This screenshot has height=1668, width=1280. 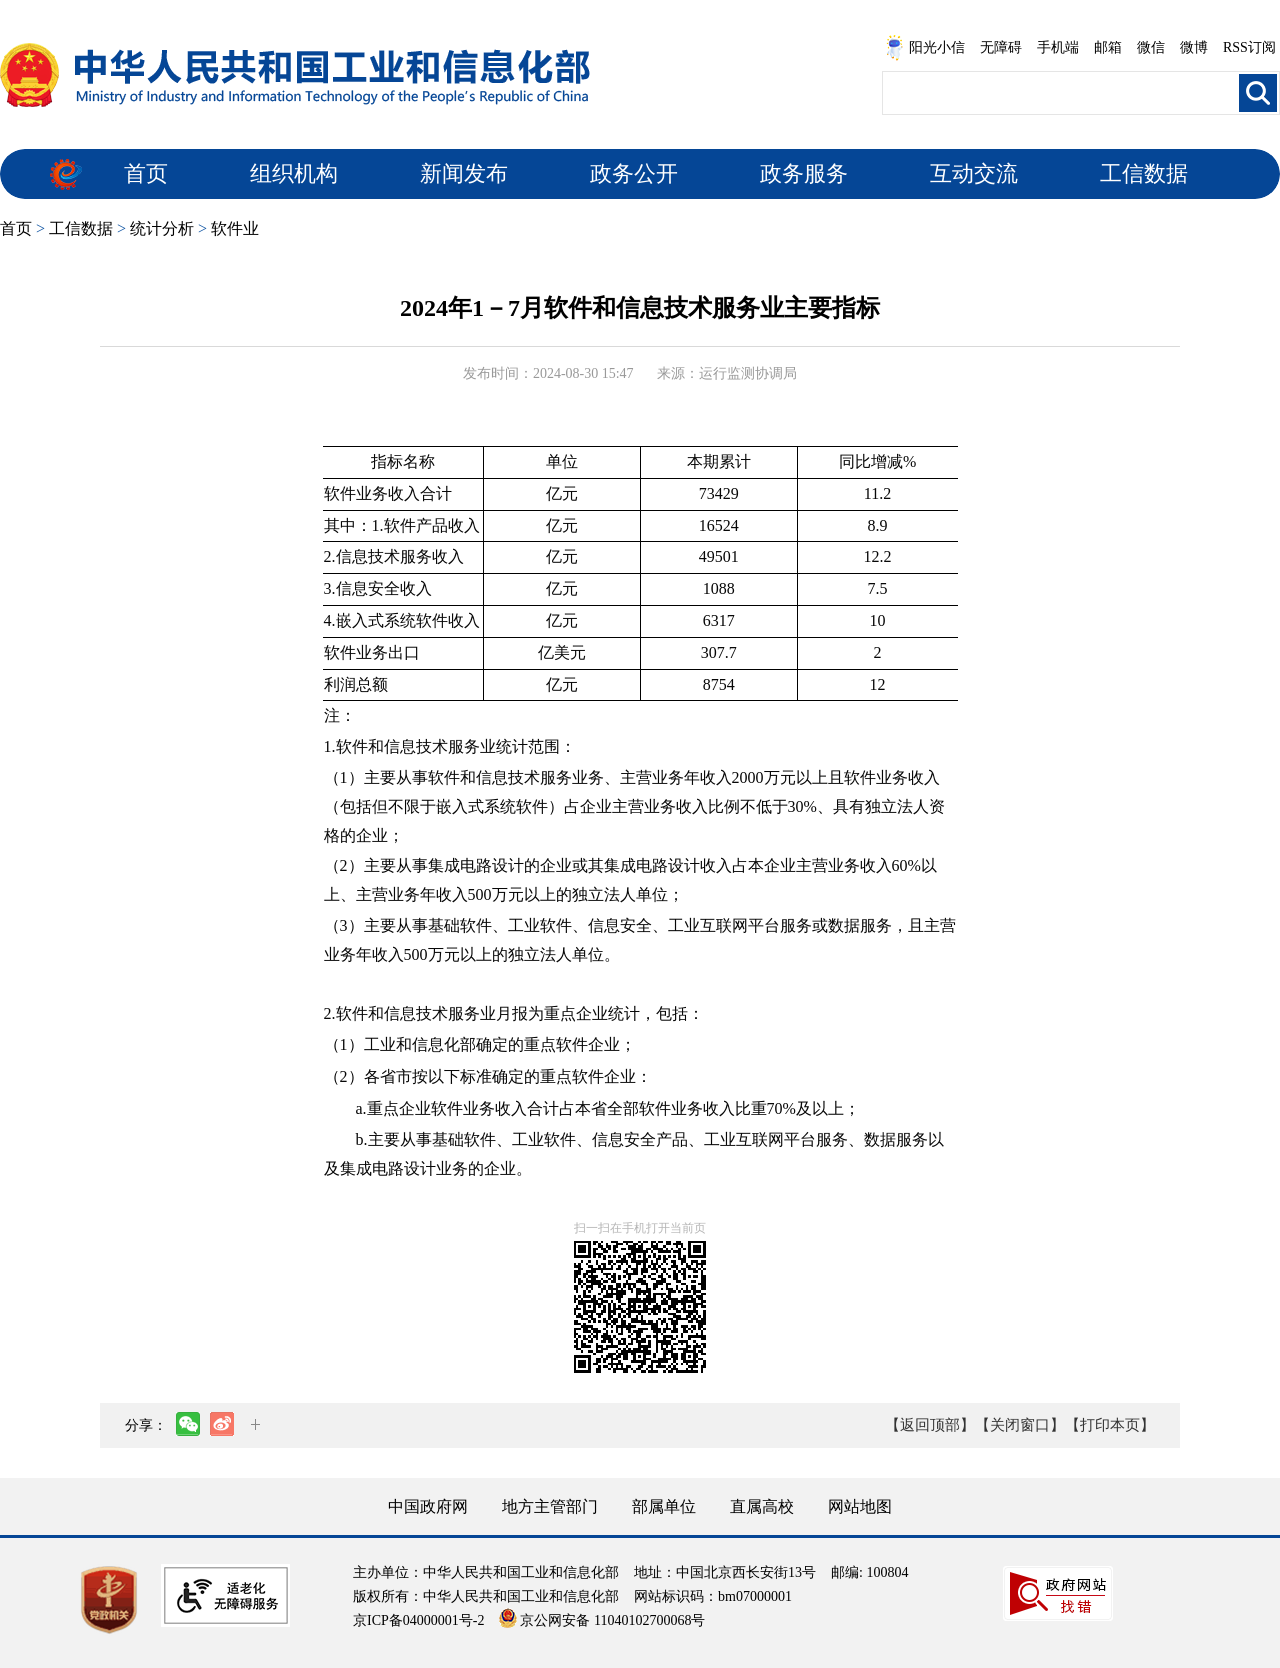 What do you see at coordinates (602, 1620) in the screenshot?
I see `京公网安备 11040102700068号` at bounding box center [602, 1620].